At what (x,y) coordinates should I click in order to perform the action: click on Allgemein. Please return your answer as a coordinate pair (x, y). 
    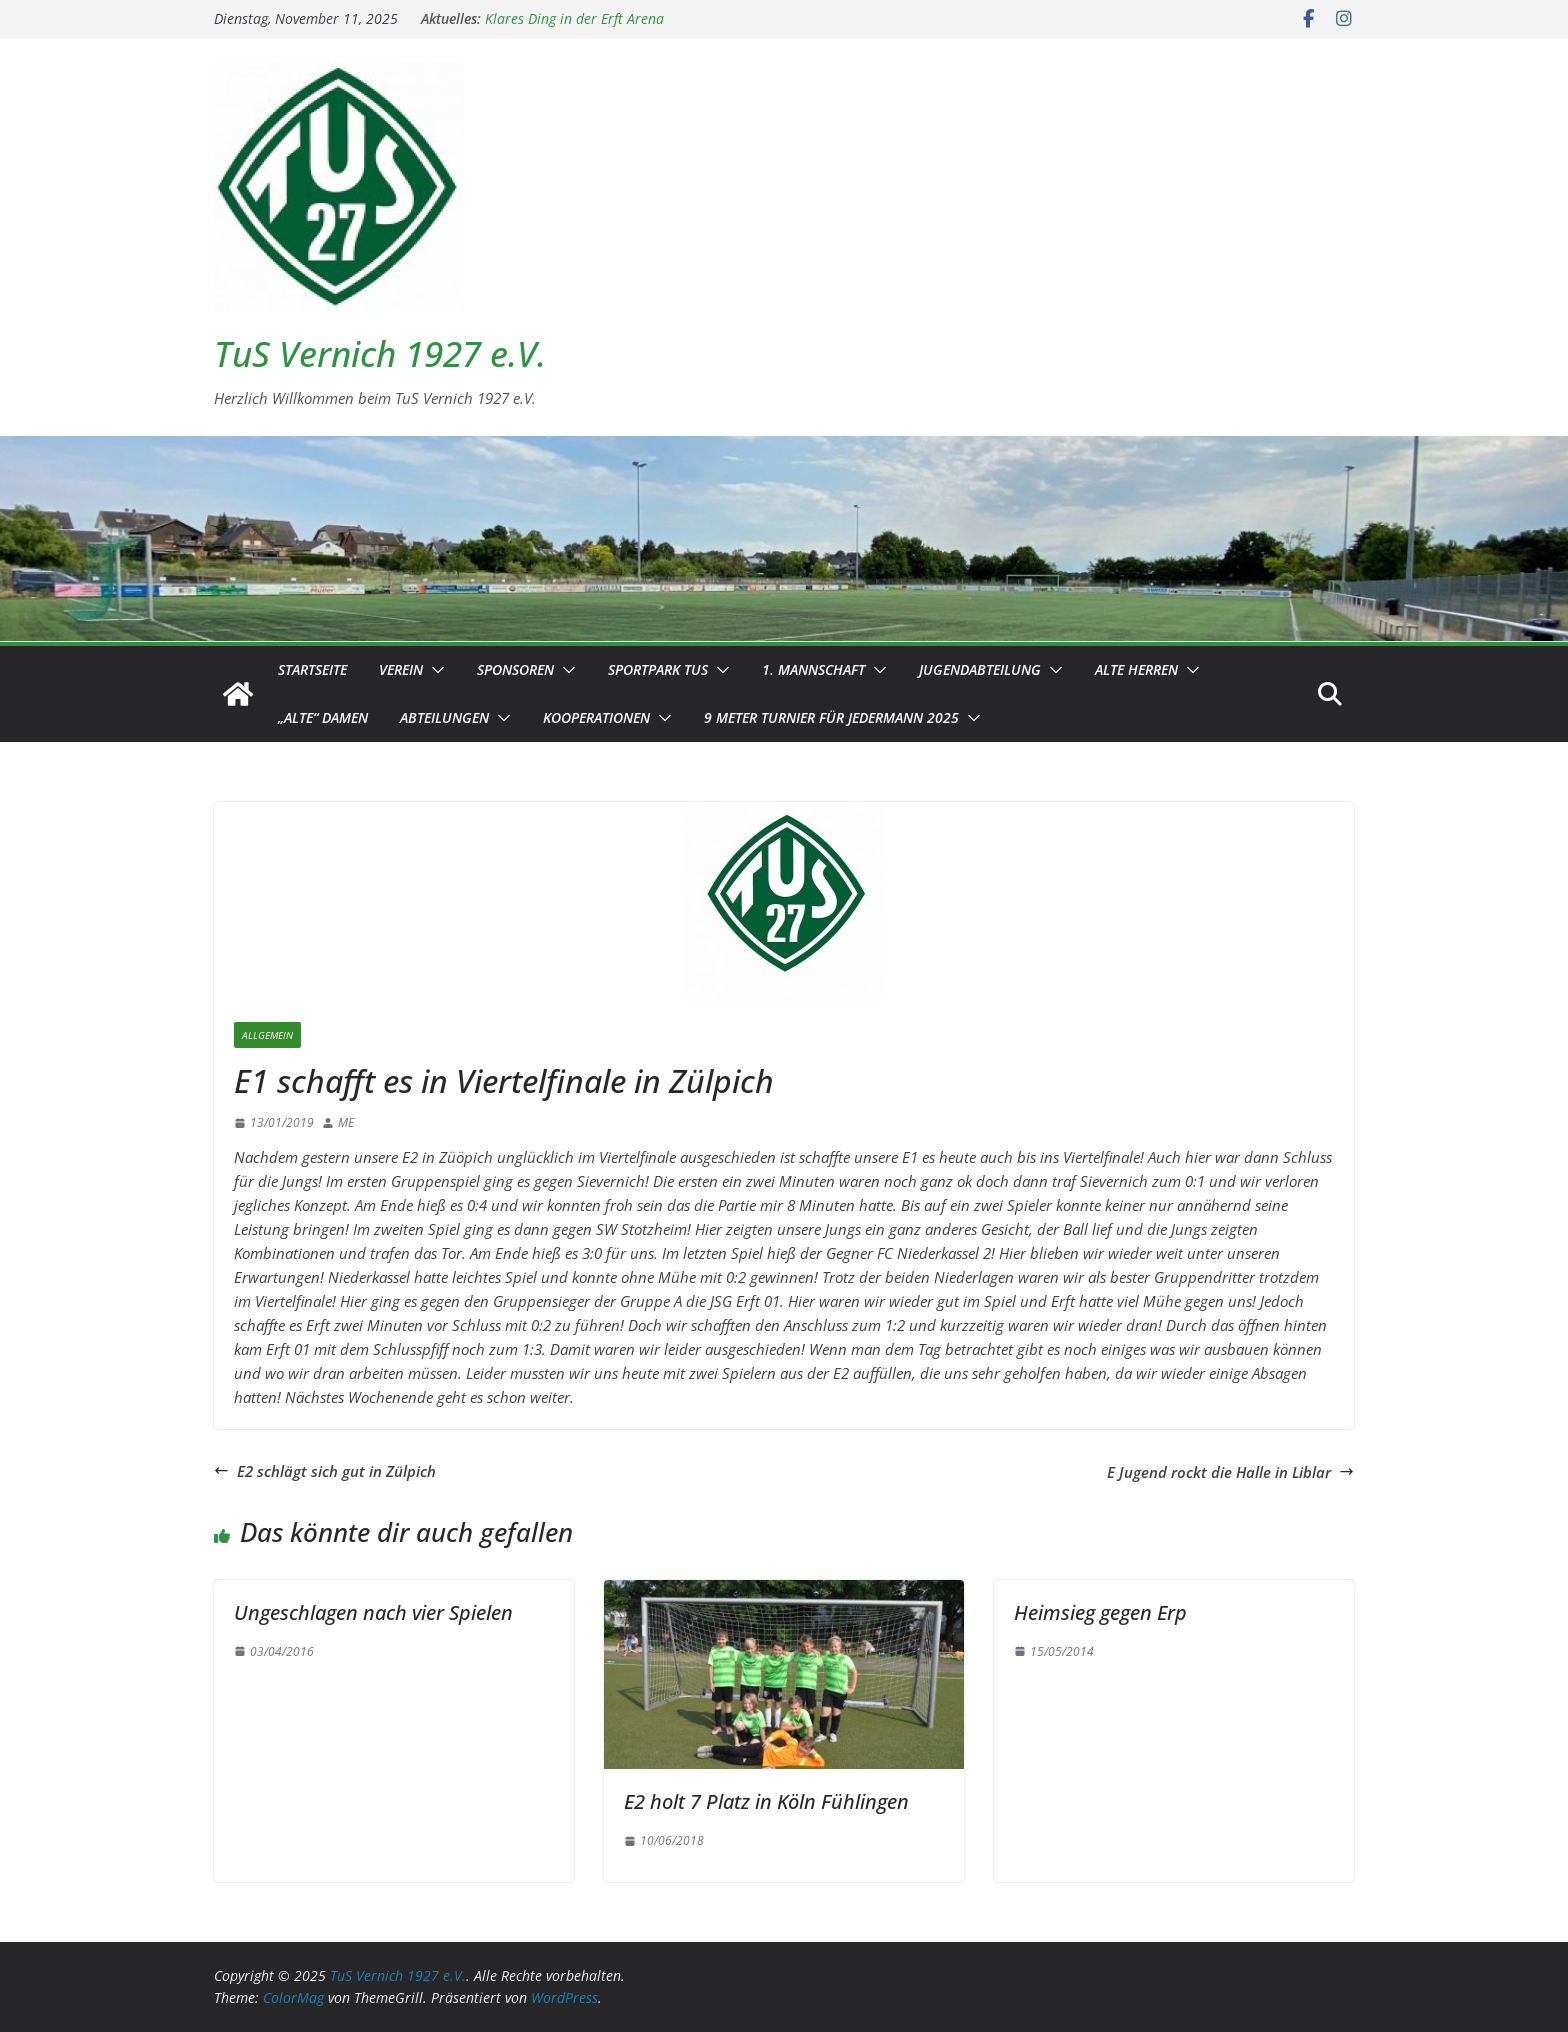
    Looking at the image, I should click on (267, 1035).